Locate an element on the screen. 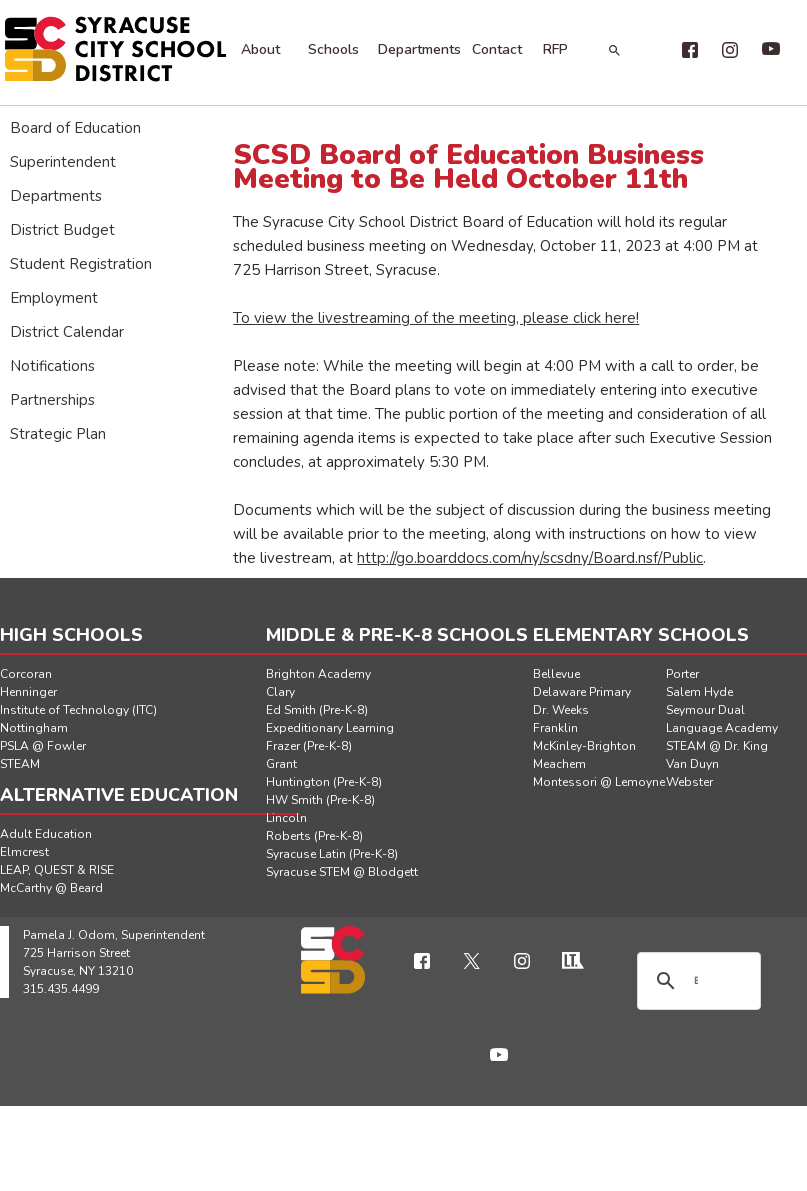  Henninger is located at coordinates (28, 692).